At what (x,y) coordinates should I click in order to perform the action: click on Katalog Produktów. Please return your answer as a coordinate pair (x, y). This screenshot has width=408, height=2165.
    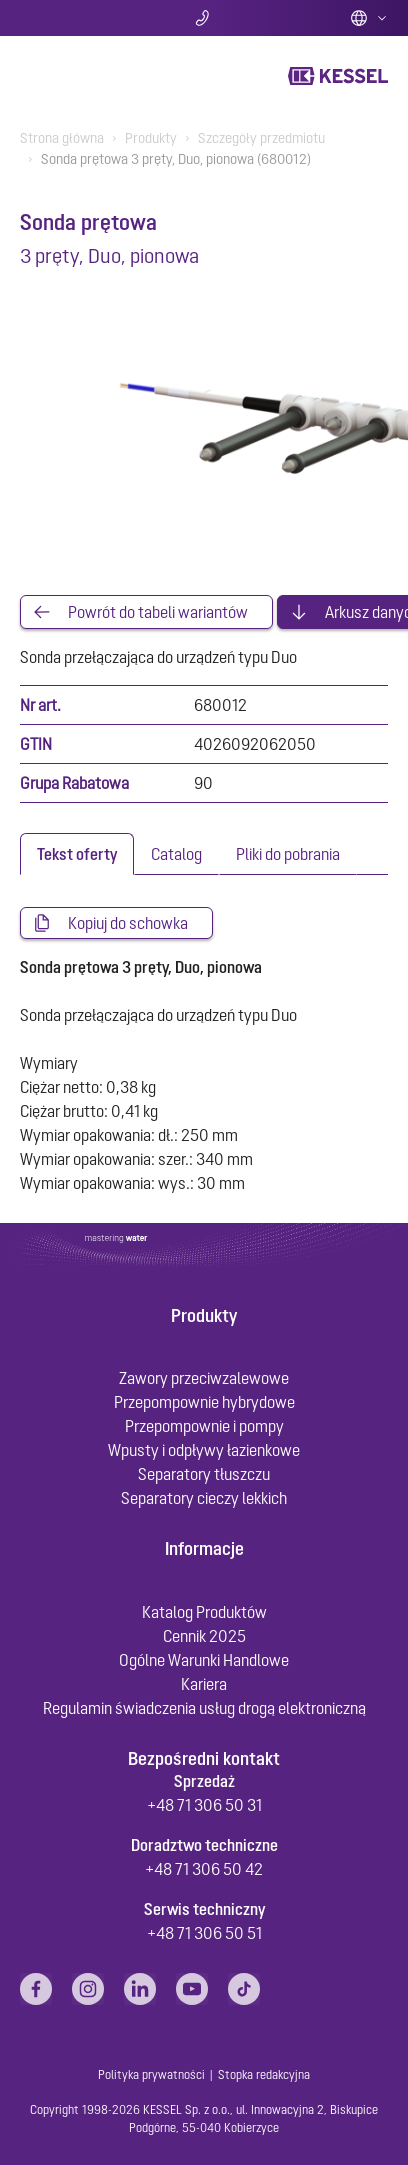
    Looking at the image, I should click on (204, 1612).